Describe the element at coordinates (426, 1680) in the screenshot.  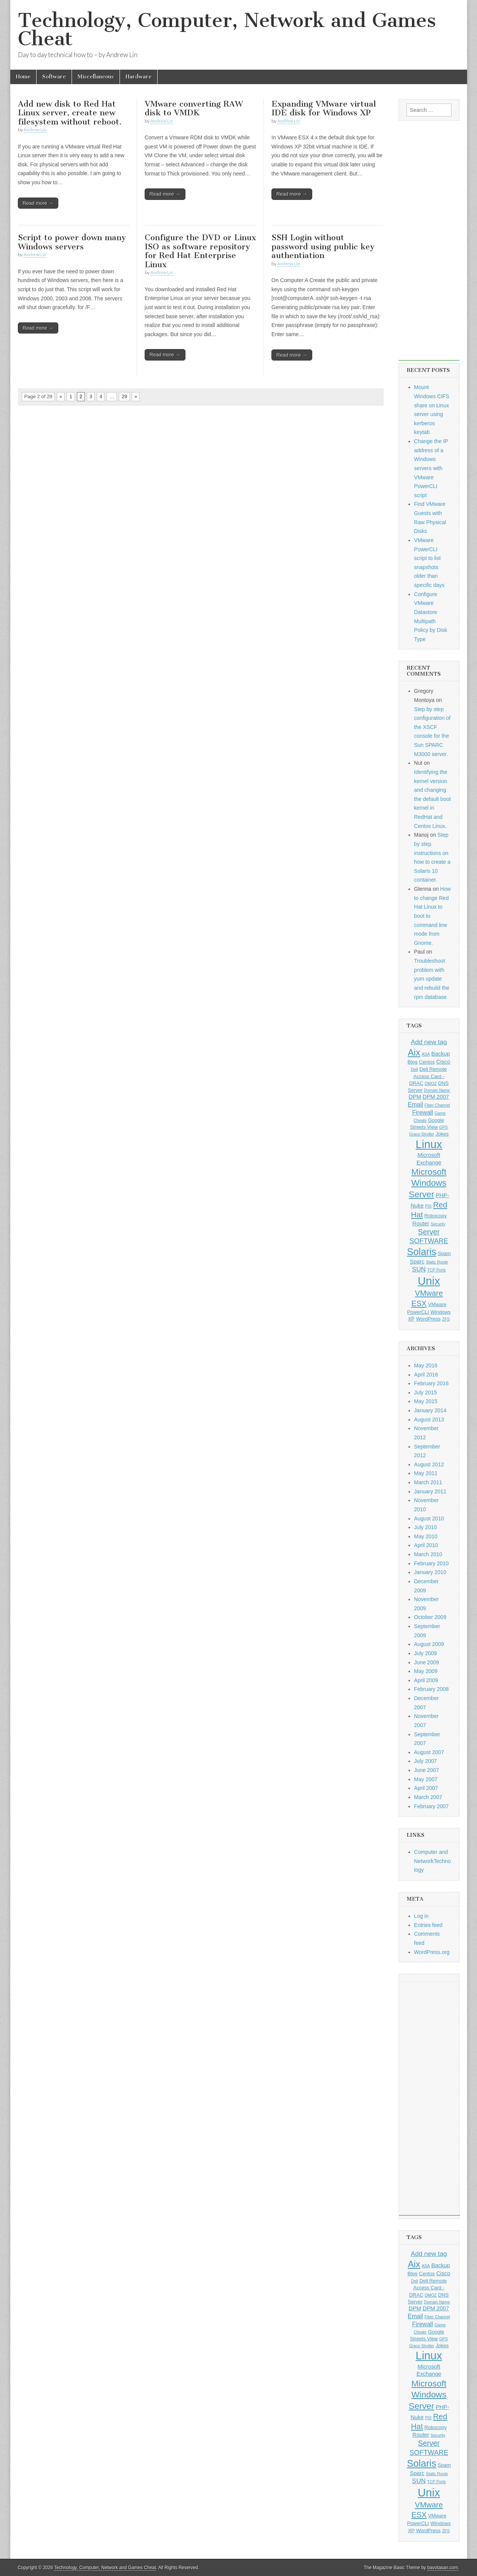
I see `April 2009` at that location.